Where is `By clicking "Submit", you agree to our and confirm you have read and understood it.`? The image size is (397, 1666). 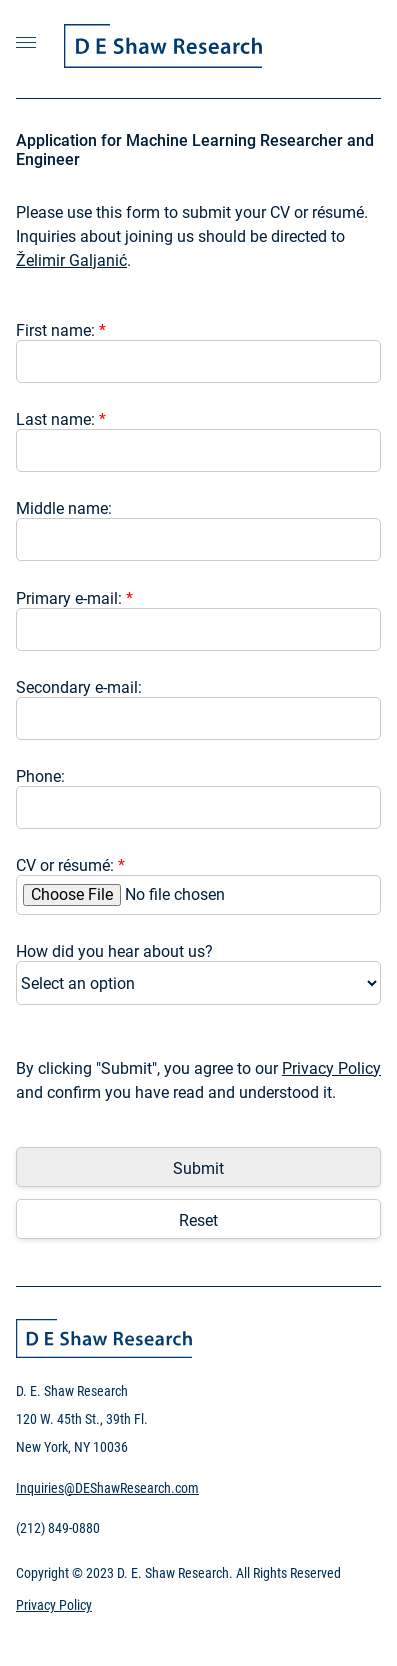 By clicking "Submit", you agree to our and confirm you have read and understood it. is located at coordinates (198, 1080).